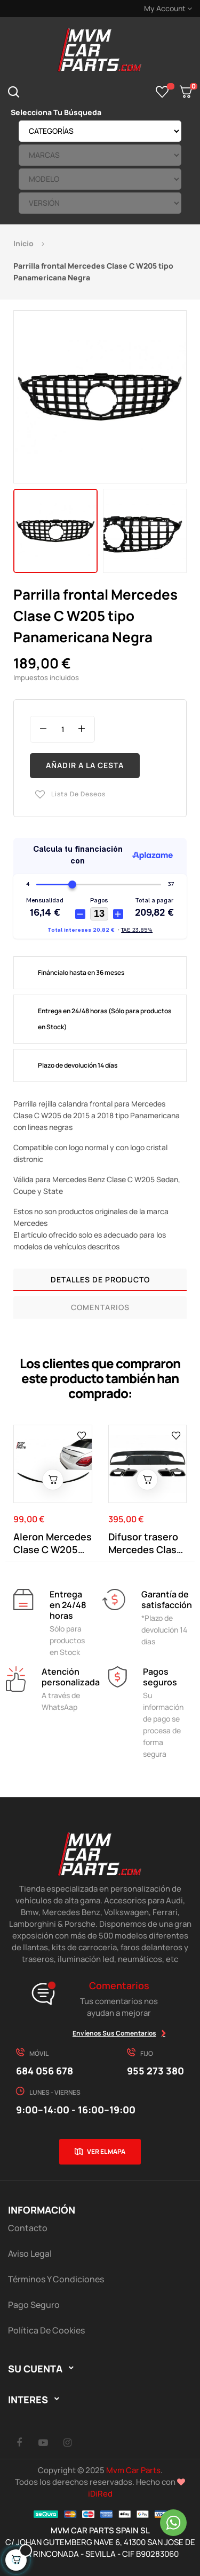 The image size is (200, 2576). What do you see at coordinates (27, 2228) in the screenshot?
I see `Contacto` at bounding box center [27, 2228].